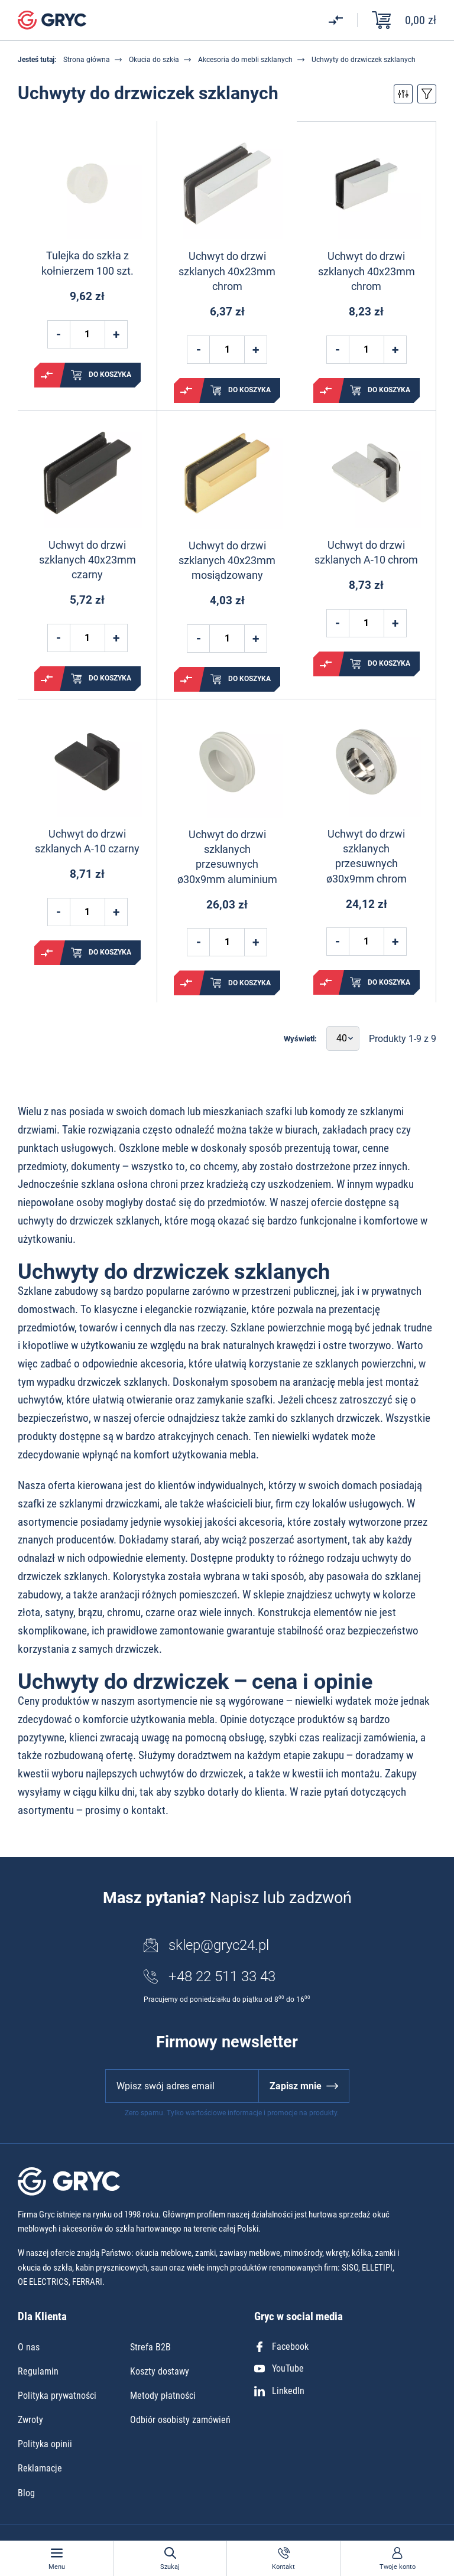 The width and height of the screenshot is (454, 2576). I want to click on Przełącz filtry, so click(403, 93).